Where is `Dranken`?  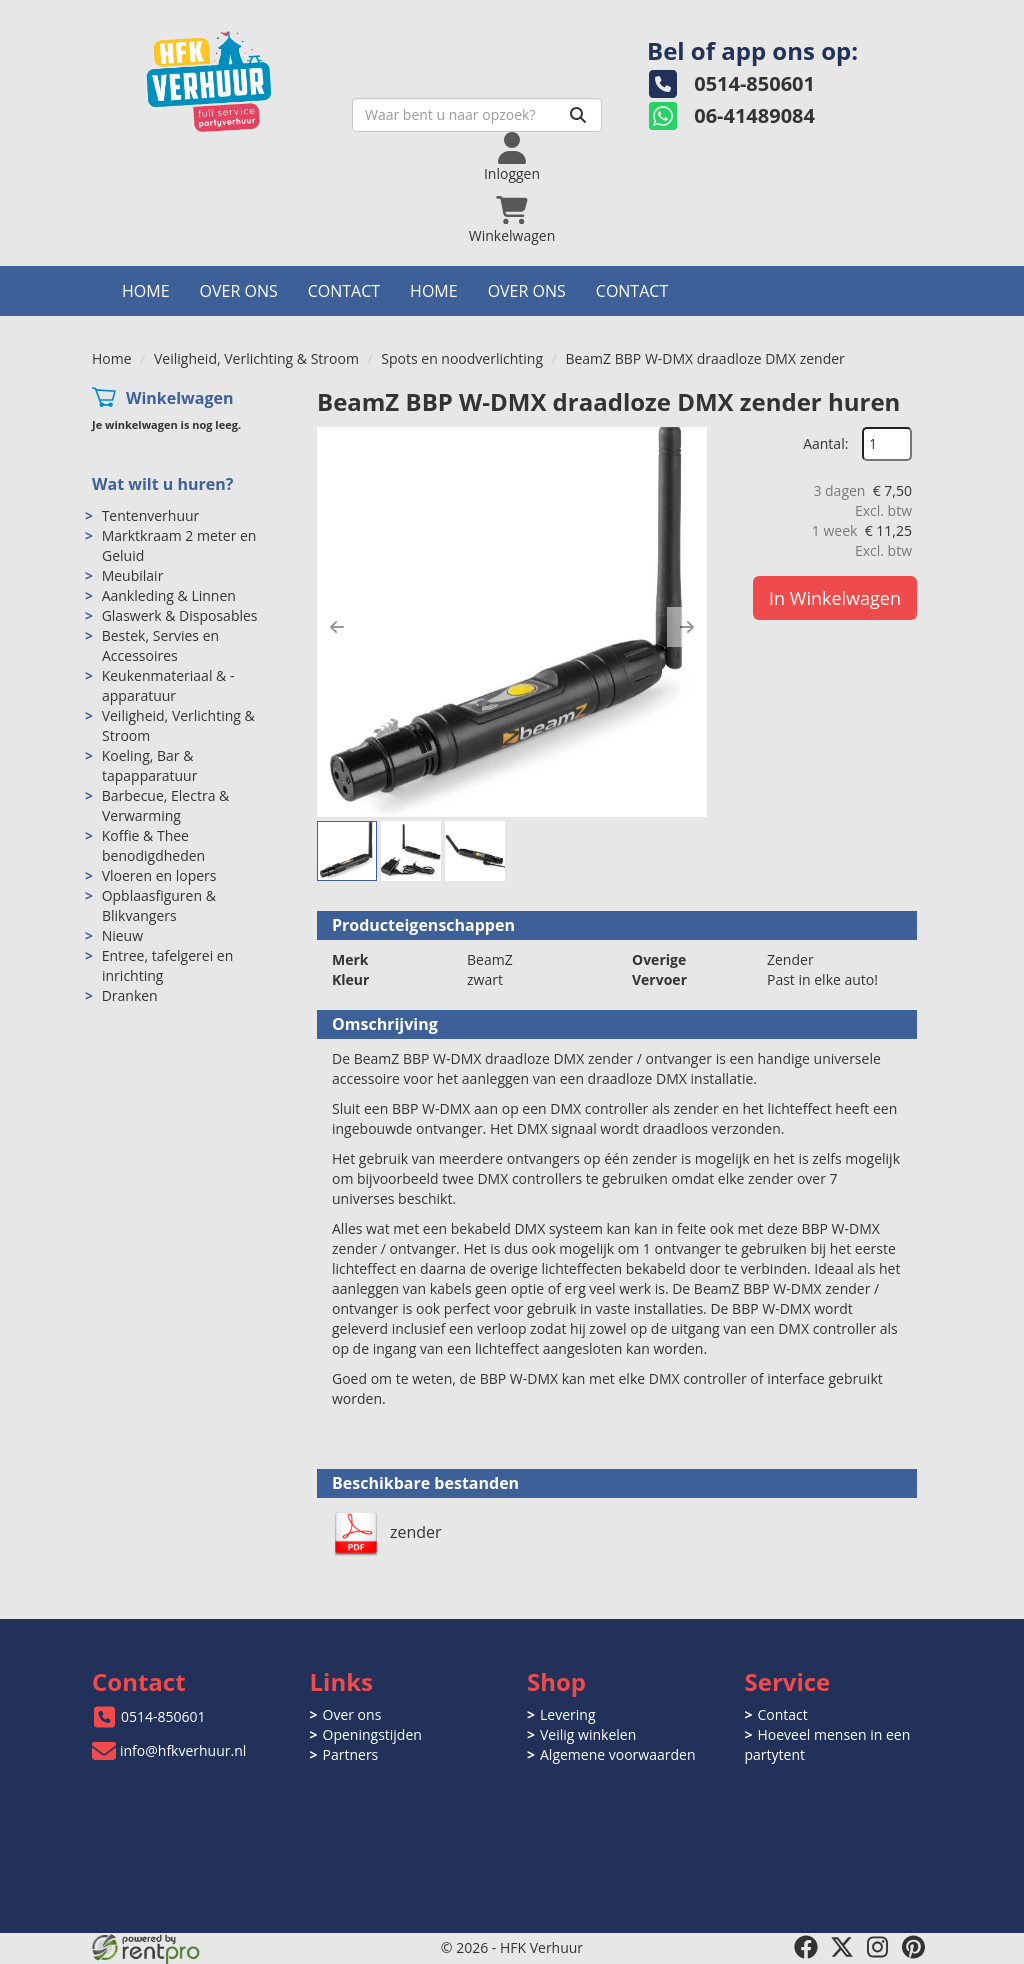 Dranken is located at coordinates (130, 995).